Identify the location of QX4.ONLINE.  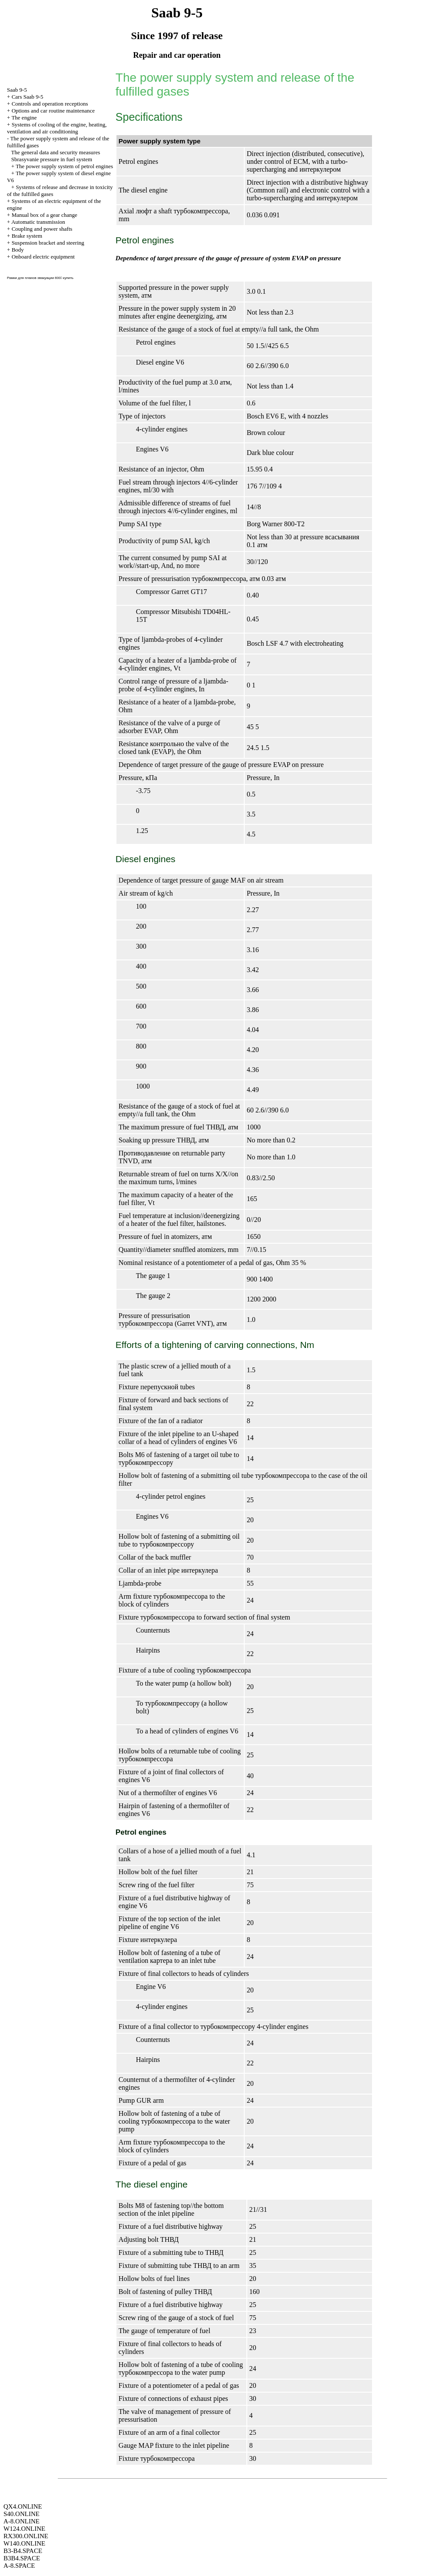
(22, 2506).